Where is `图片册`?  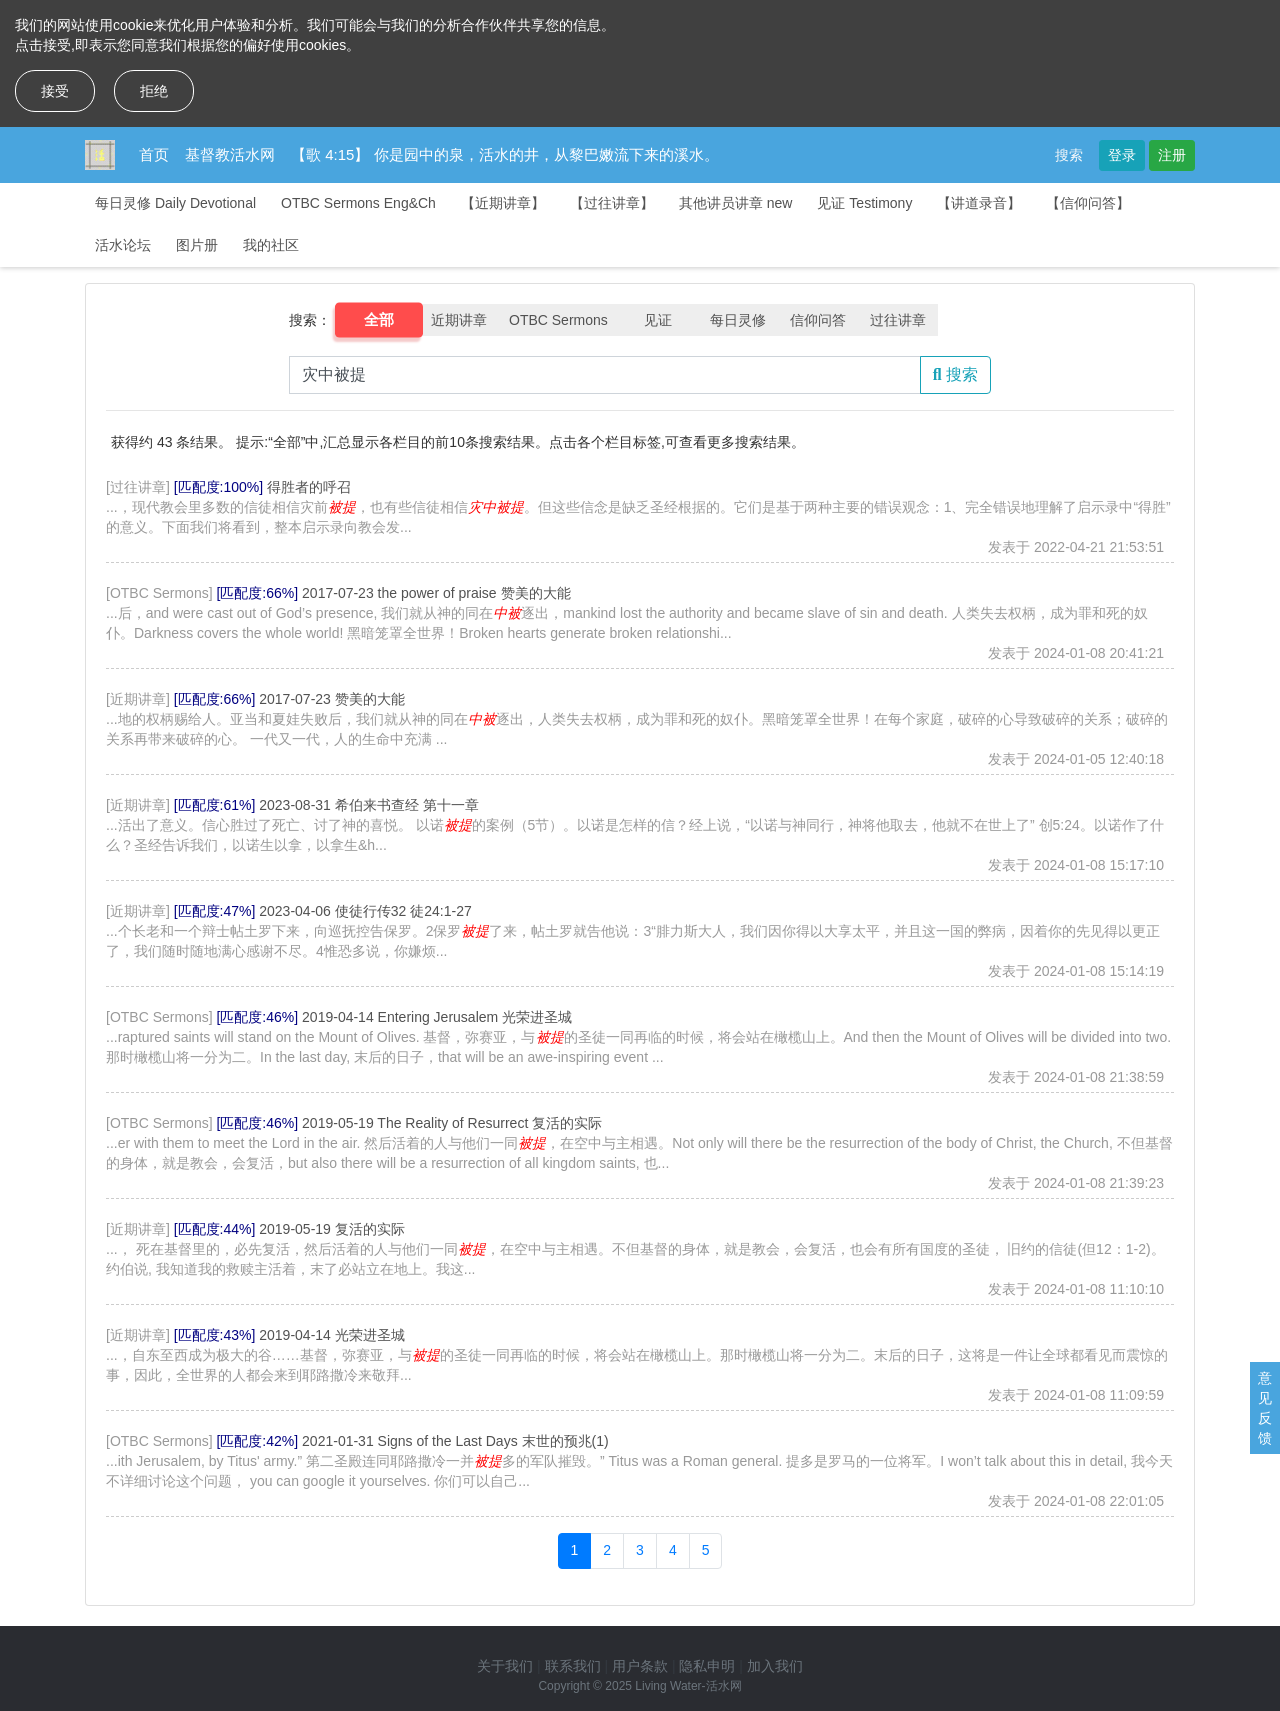 图片册 is located at coordinates (197, 245).